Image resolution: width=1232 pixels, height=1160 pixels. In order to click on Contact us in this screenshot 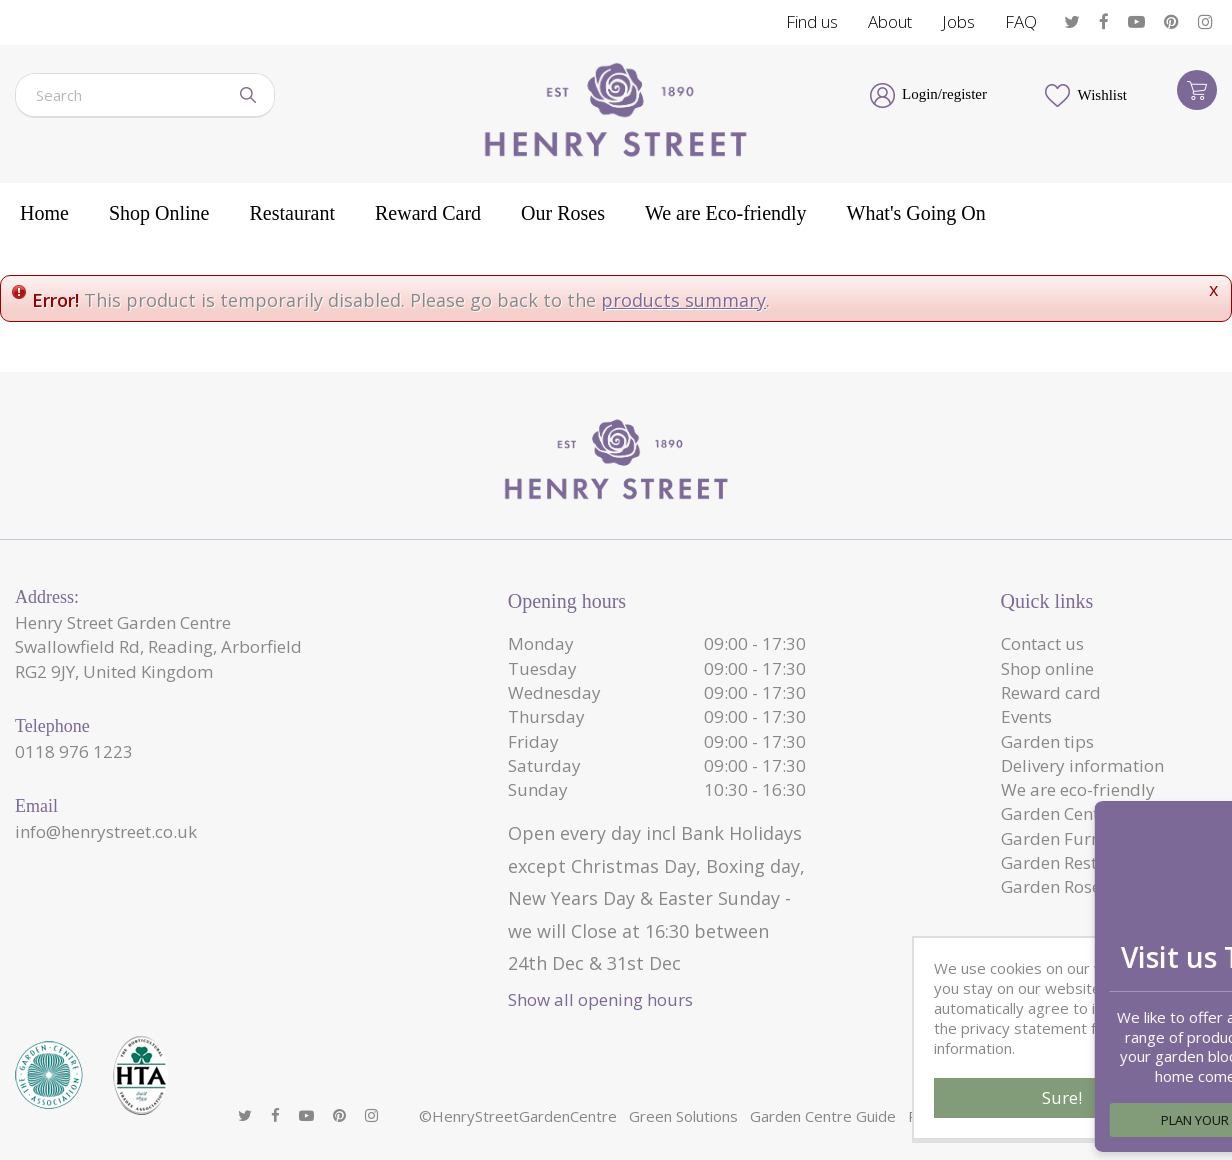, I will do `click(1042, 643)`.